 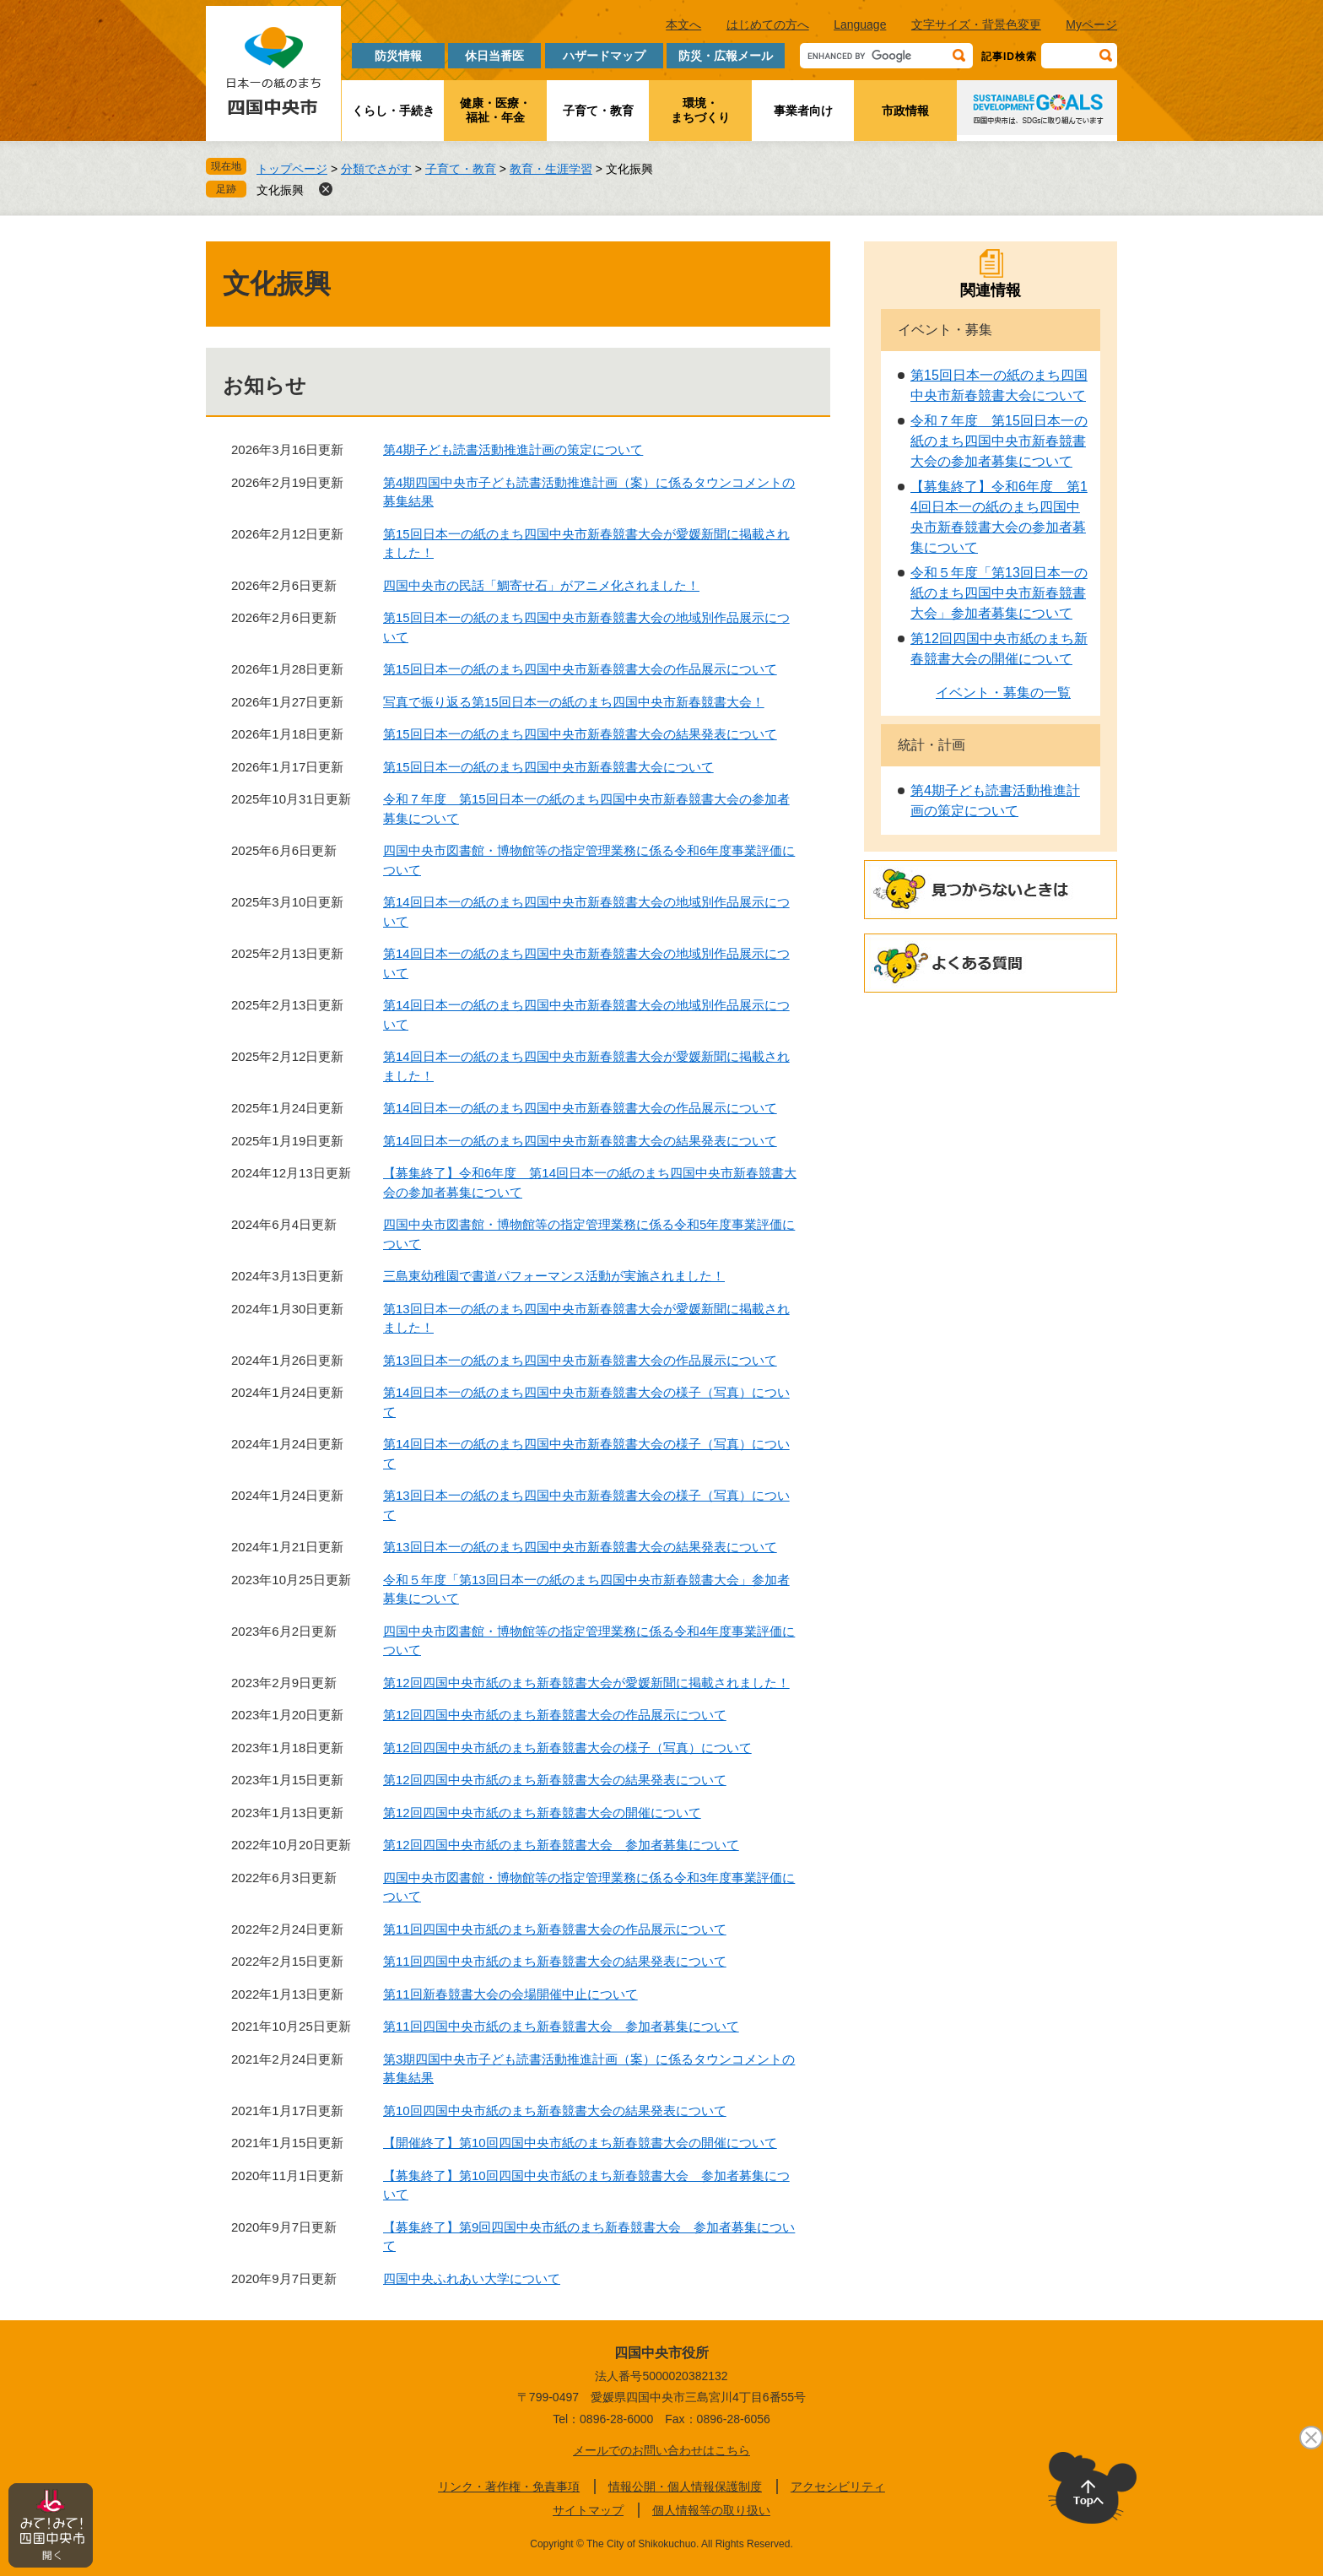 I want to click on 第11回四国中央市紙のまち新春競書大会の結果発表について, so click(x=554, y=1961).